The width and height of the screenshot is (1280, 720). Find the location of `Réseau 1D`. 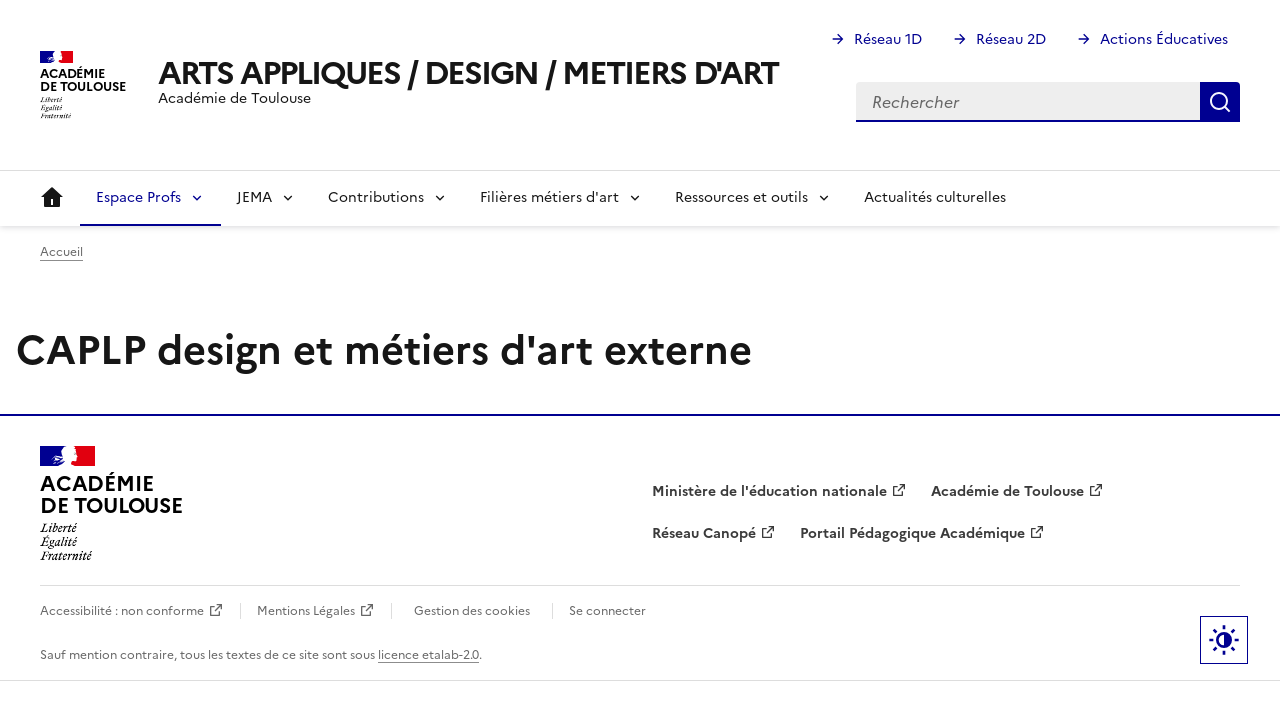

Réseau 1D is located at coordinates (888, 39).